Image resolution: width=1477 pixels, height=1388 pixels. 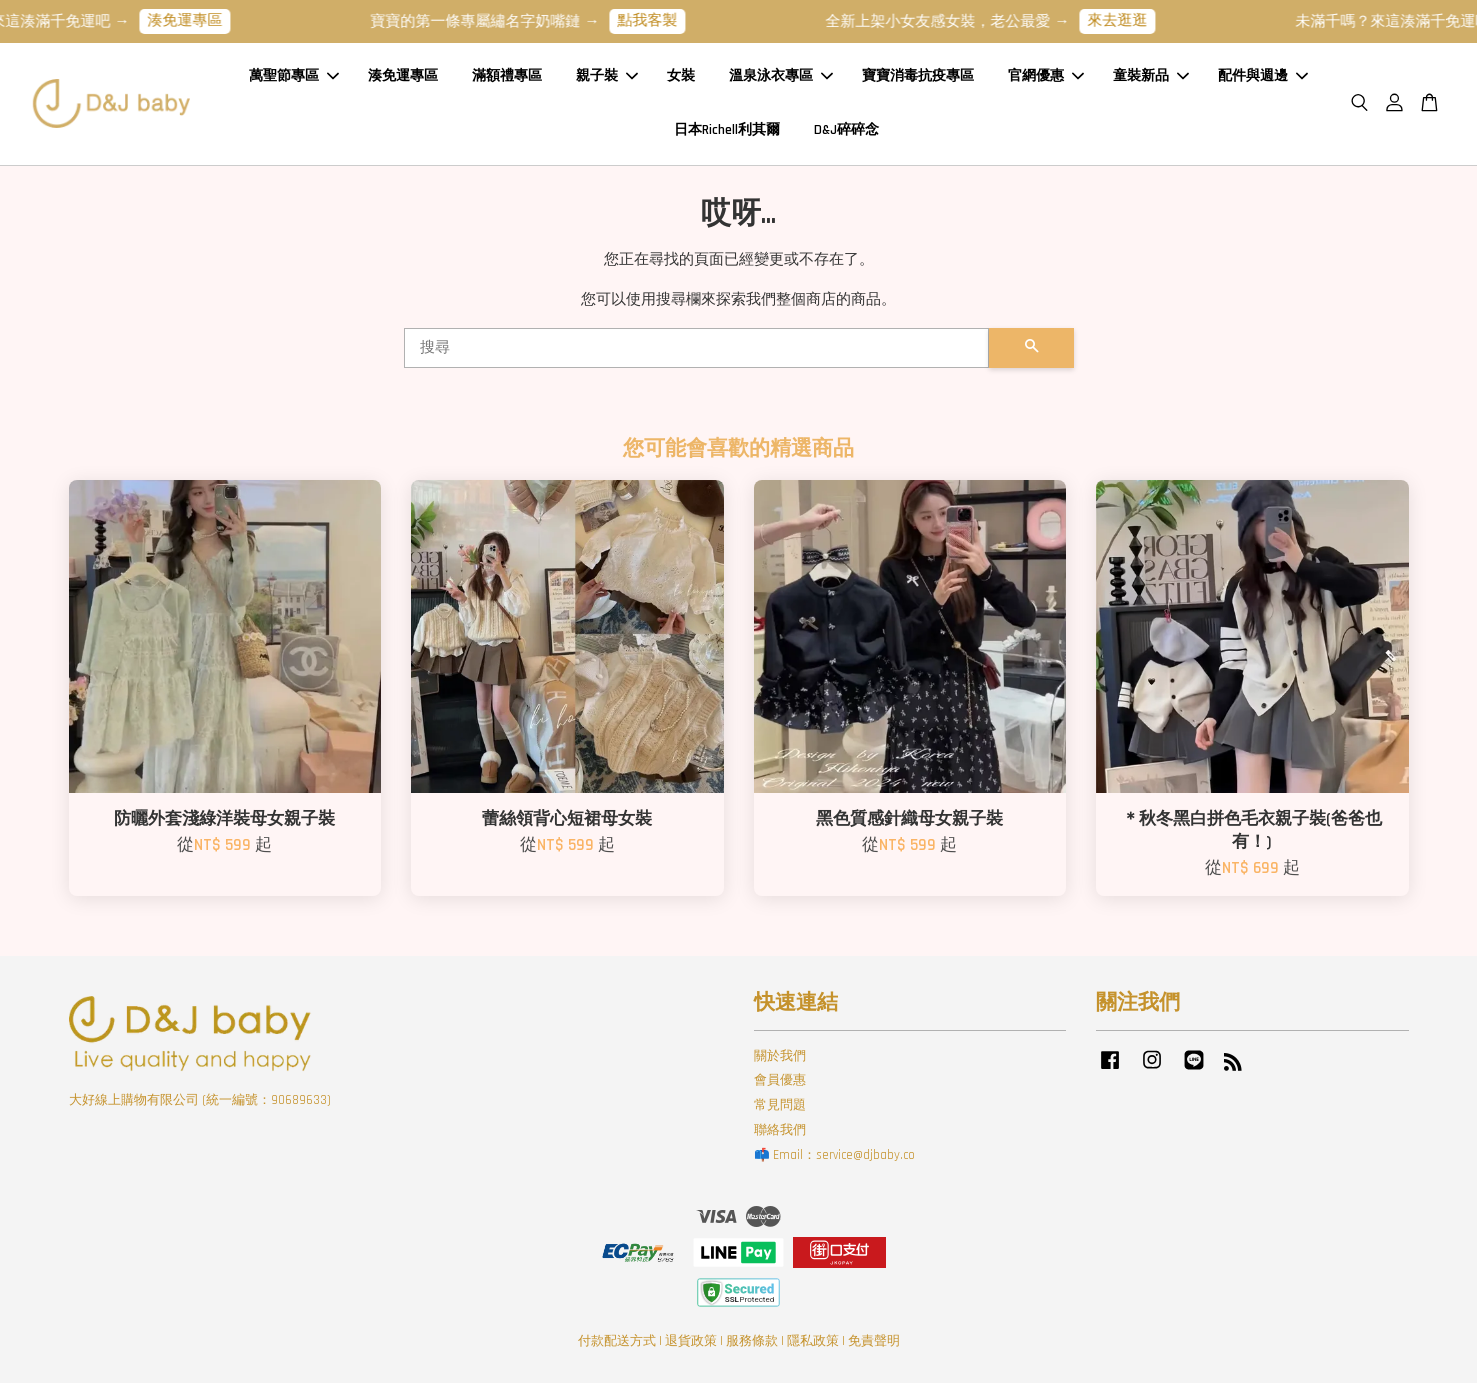 I want to click on D&J碎碎念, so click(x=846, y=132).